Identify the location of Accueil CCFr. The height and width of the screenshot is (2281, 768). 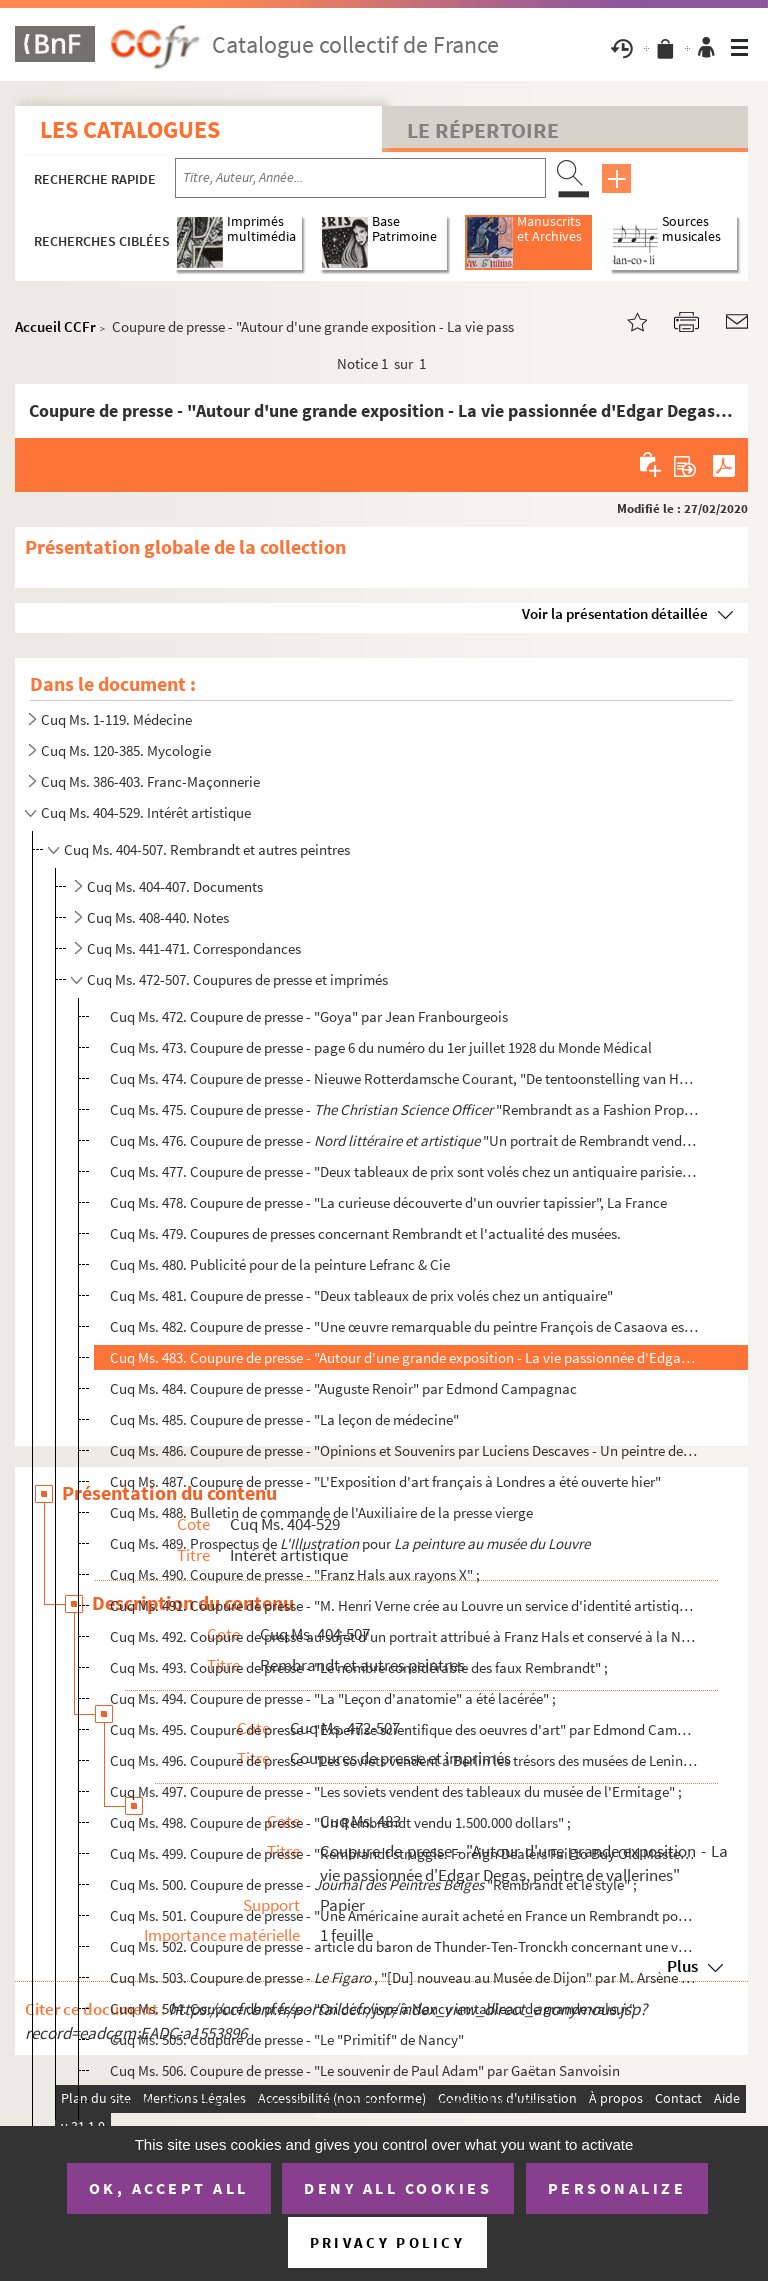
(55, 326).